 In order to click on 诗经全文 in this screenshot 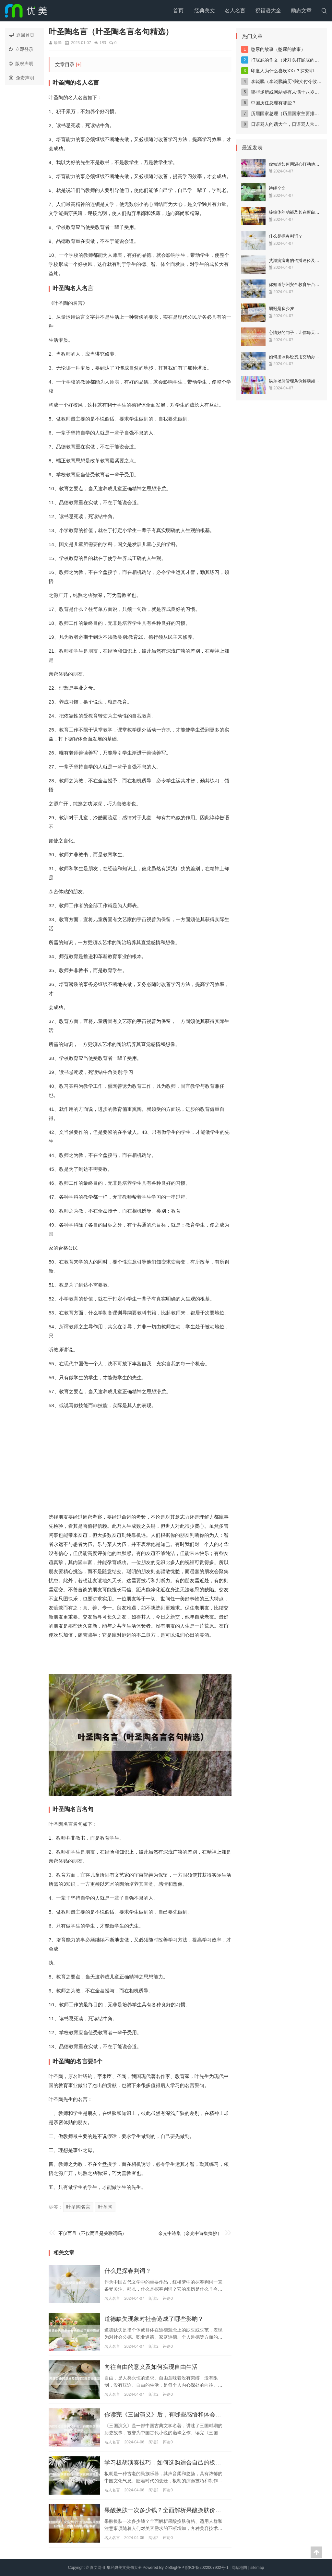, I will do `click(277, 188)`.